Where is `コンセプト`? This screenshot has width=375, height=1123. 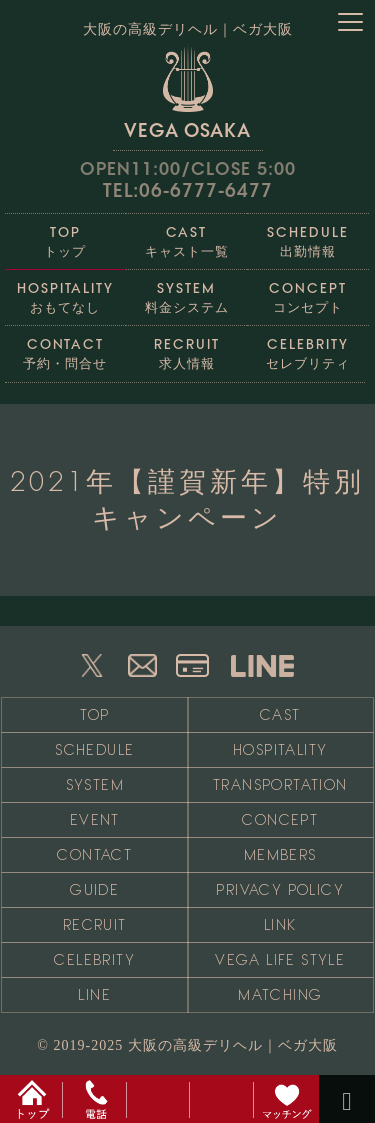
コンセプト is located at coordinates (307, 292).